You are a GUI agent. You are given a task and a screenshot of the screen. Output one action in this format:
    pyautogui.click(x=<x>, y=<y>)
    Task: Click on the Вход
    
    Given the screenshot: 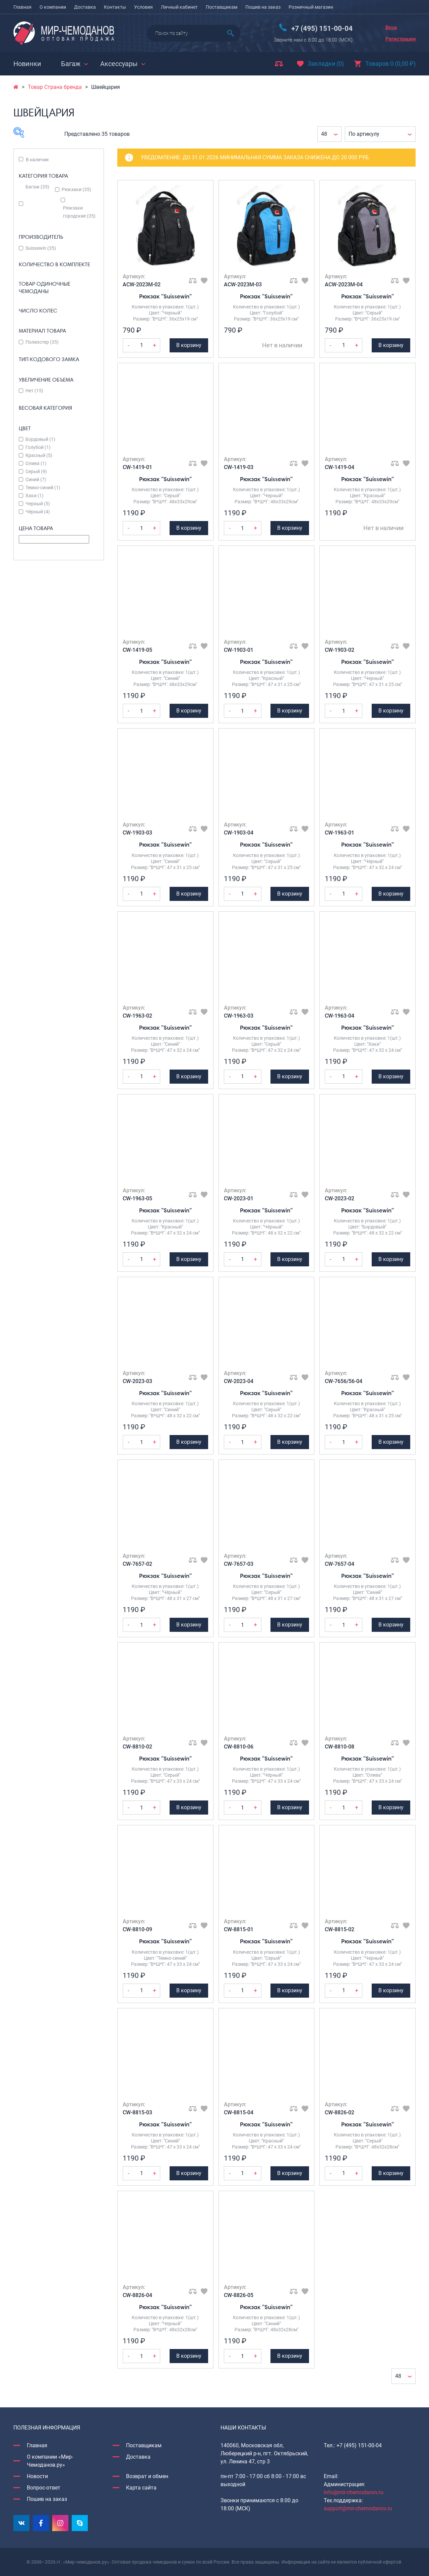 What is the action you would take?
    pyautogui.click(x=391, y=27)
    